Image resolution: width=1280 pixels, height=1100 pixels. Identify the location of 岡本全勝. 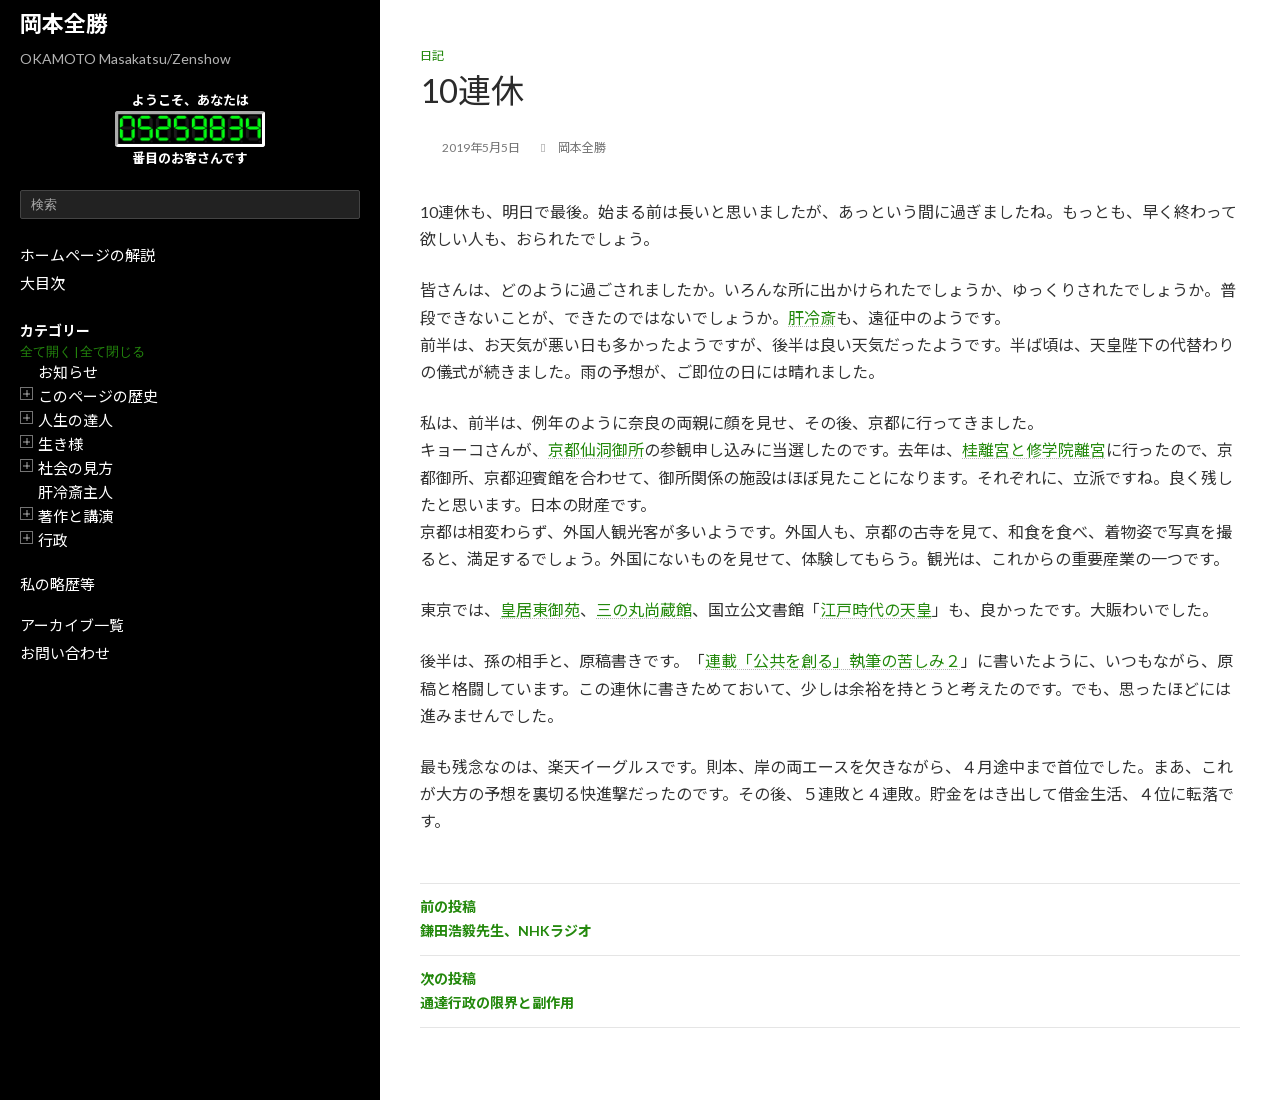
(64, 23).